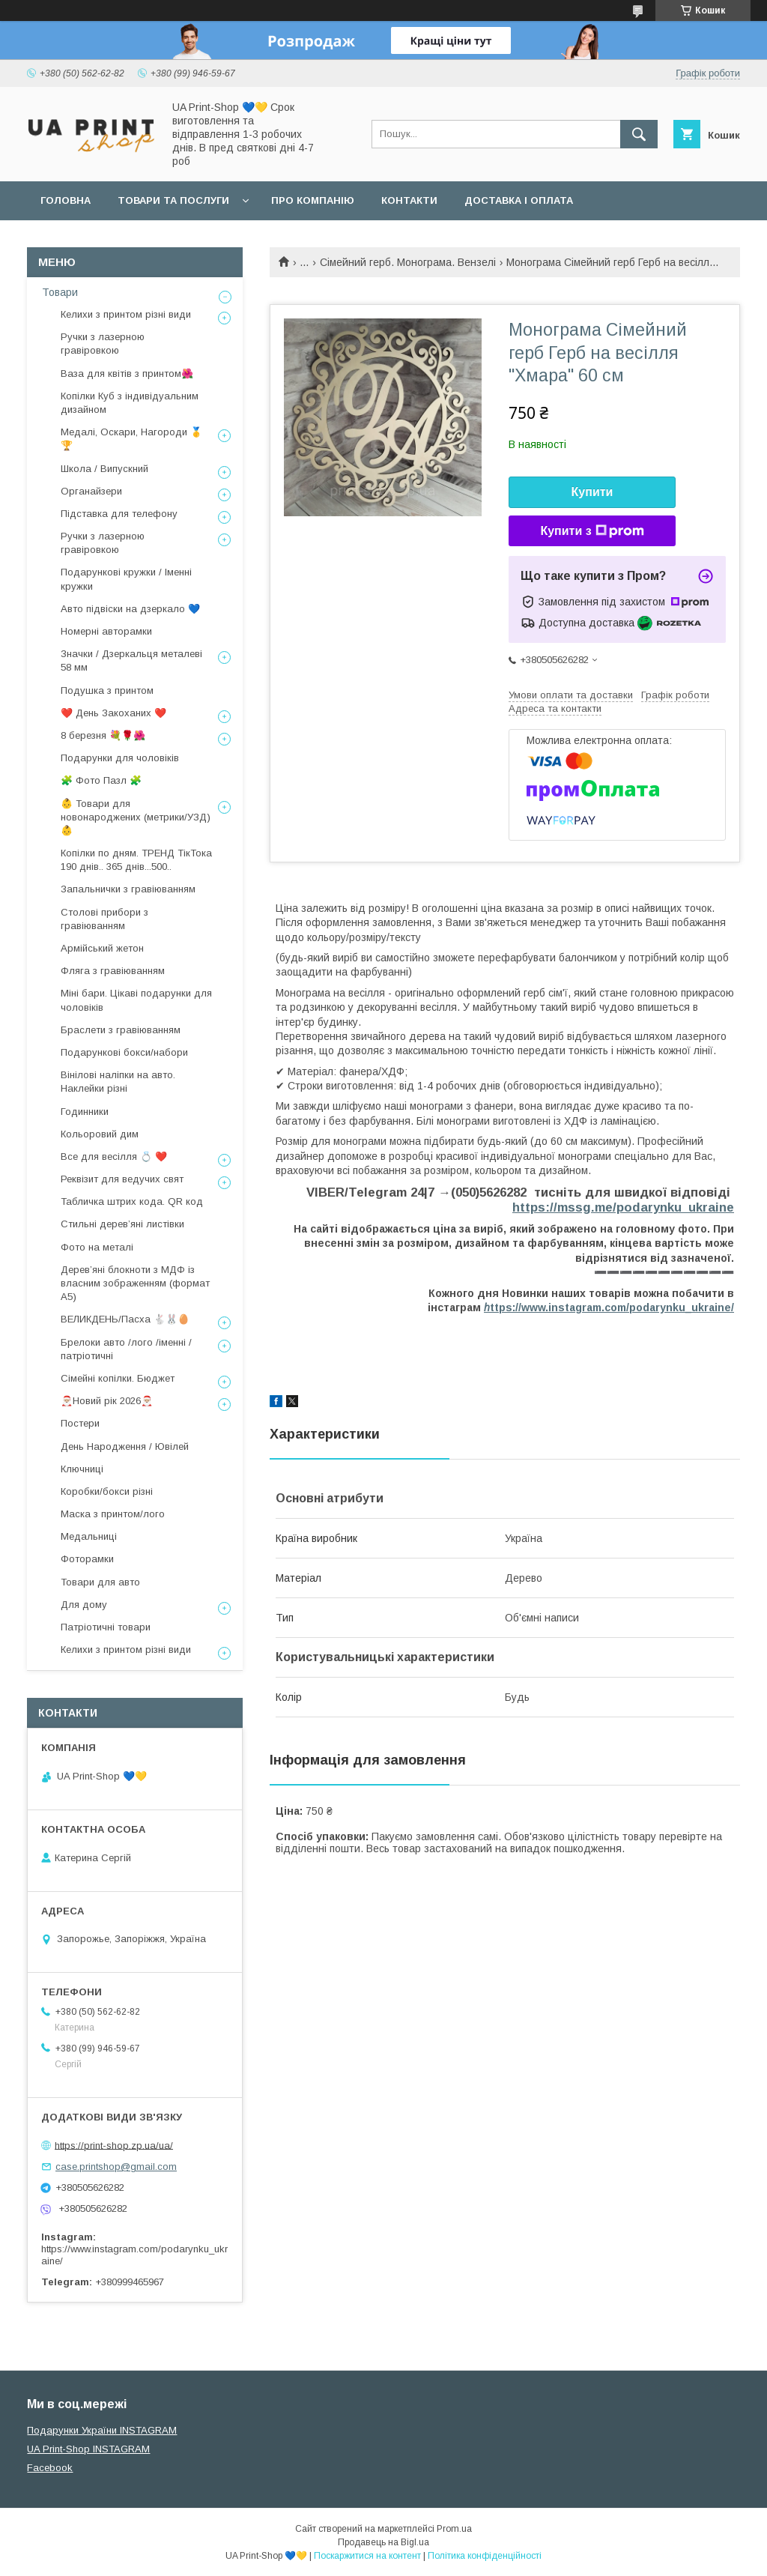 Image resolution: width=767 pixels, height=2576 pixels. What do you see at coordinates (82, 1469) in the screenshot?
I see `Ключниці` at bounding box center [82, 1469].